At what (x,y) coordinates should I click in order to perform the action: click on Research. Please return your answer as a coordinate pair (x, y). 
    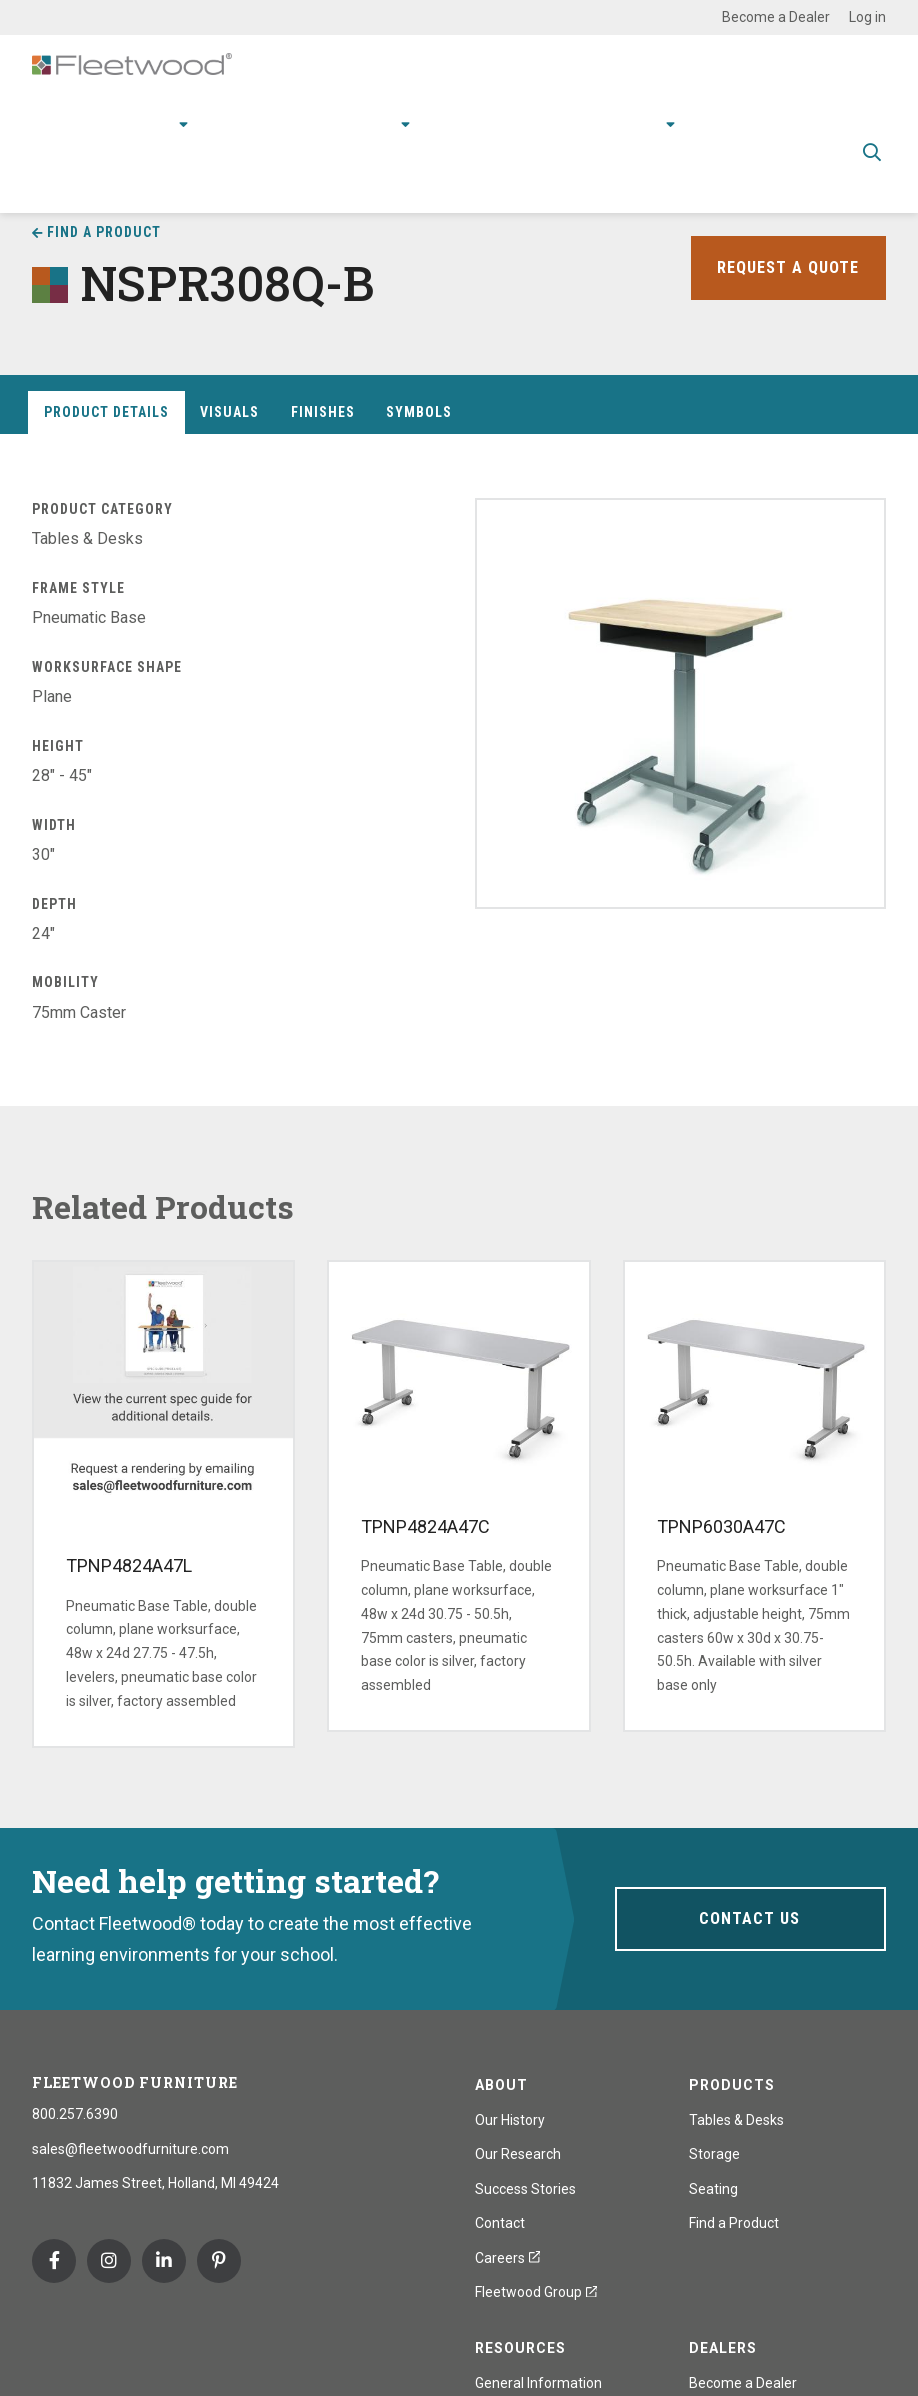
    Looking at the image, I should click on (364, 120).